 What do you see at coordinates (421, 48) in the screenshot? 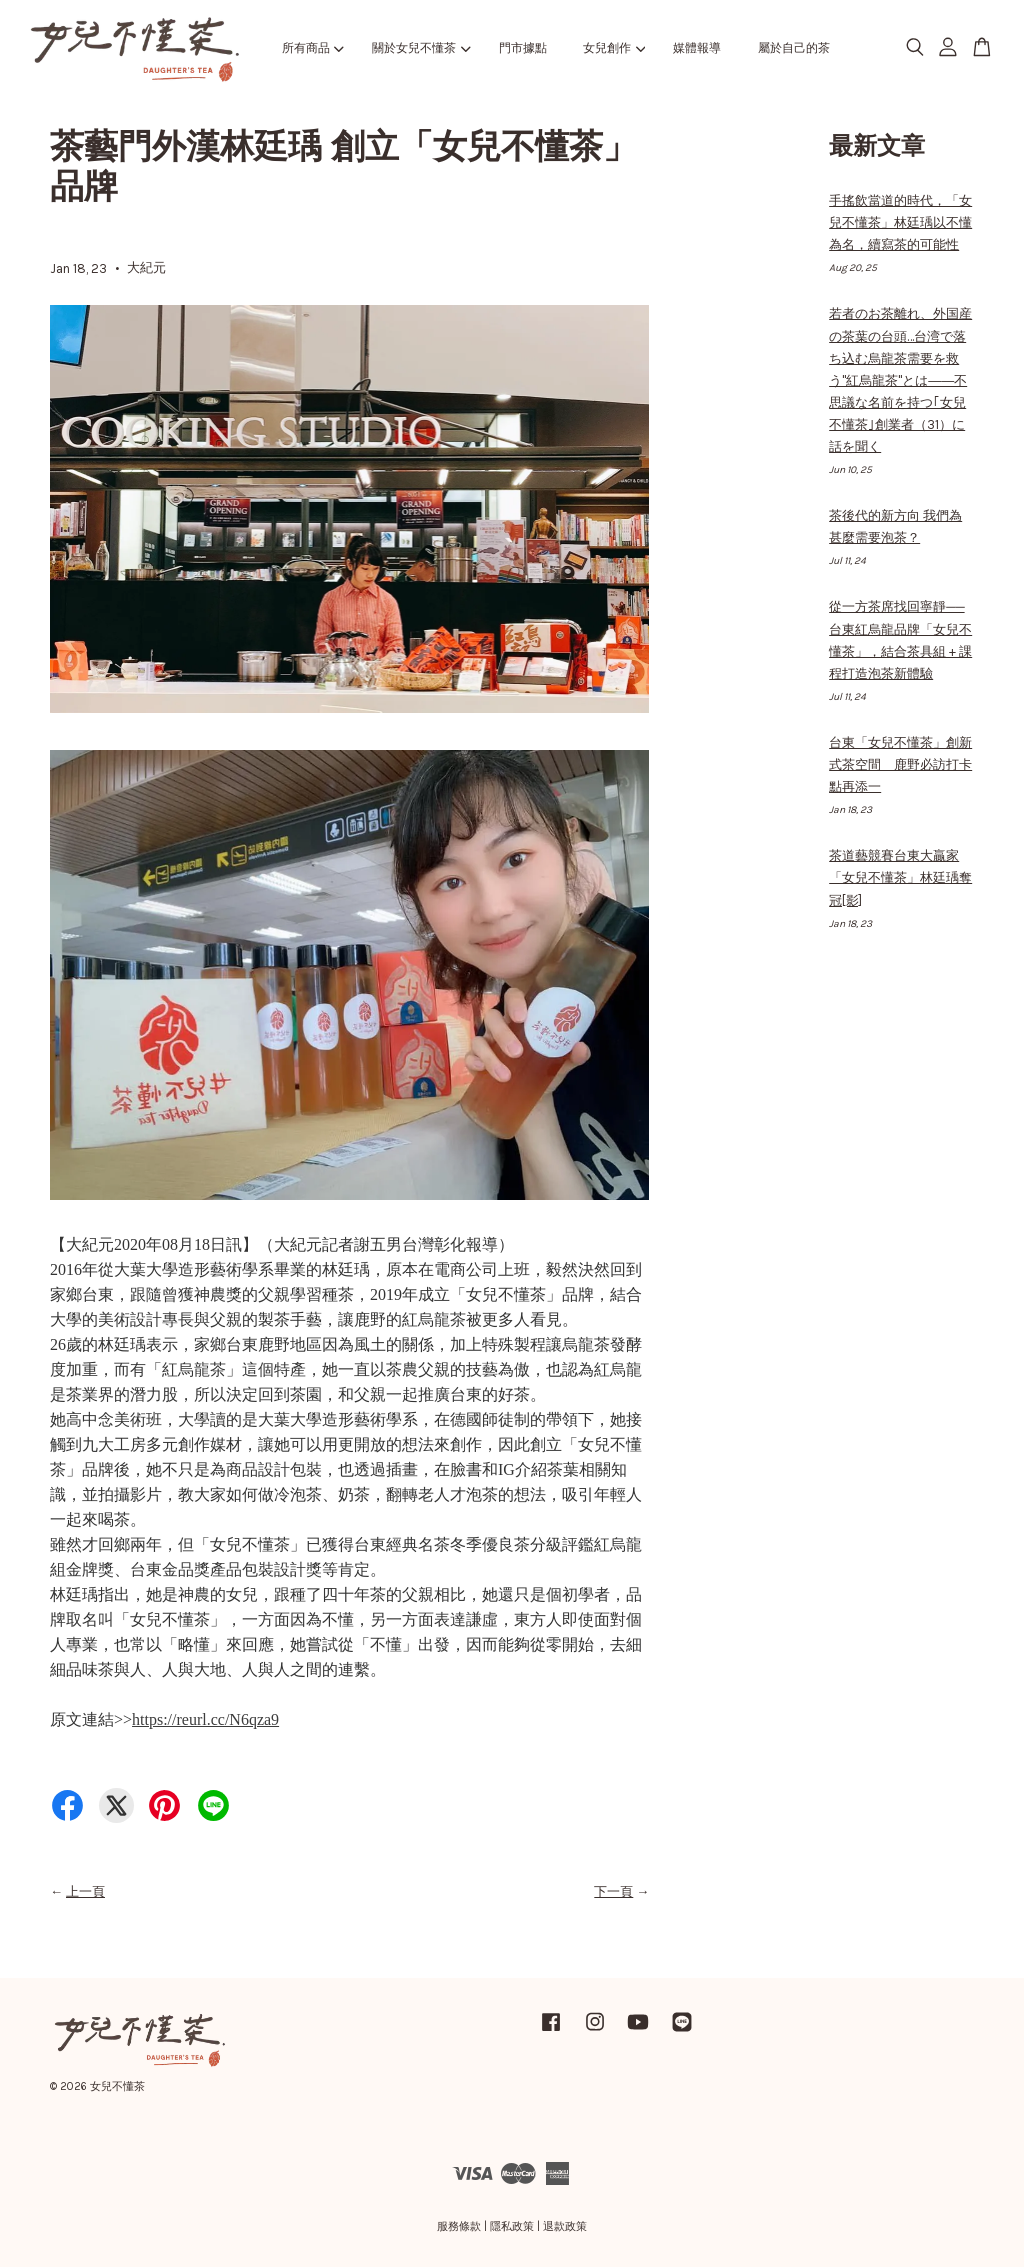
I see `關於女兒不懂茶` at bounding box center [421, 48].